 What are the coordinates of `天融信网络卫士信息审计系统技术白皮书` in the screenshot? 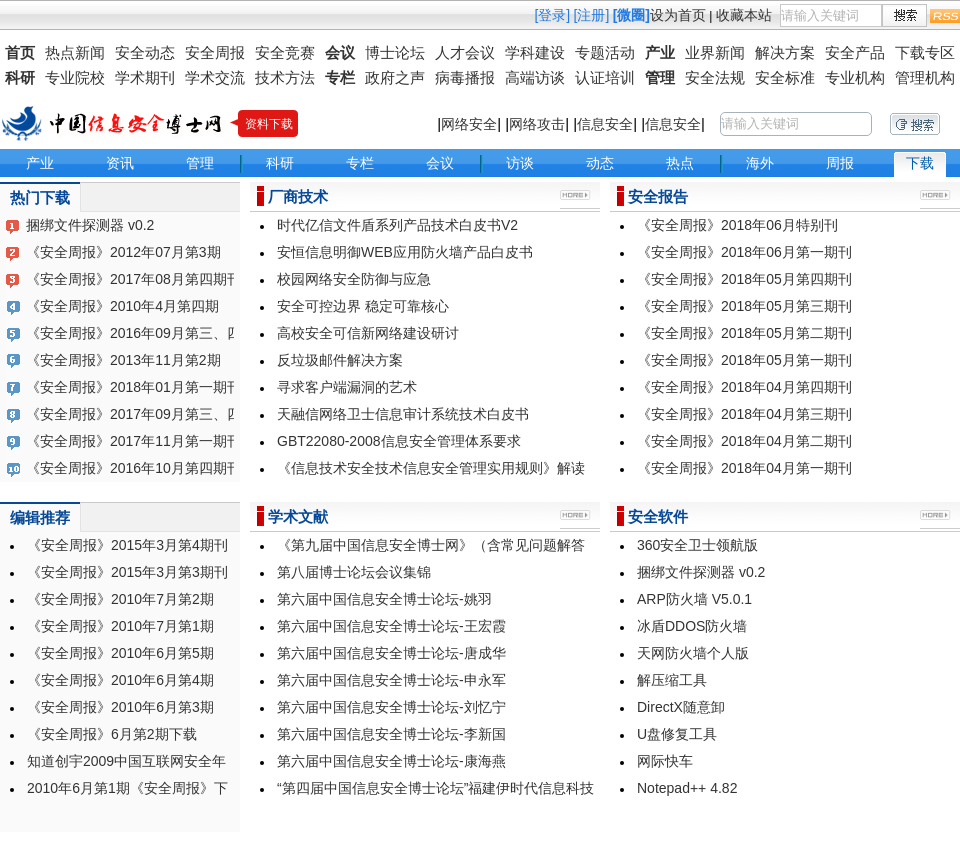 It's located at (403, 414).